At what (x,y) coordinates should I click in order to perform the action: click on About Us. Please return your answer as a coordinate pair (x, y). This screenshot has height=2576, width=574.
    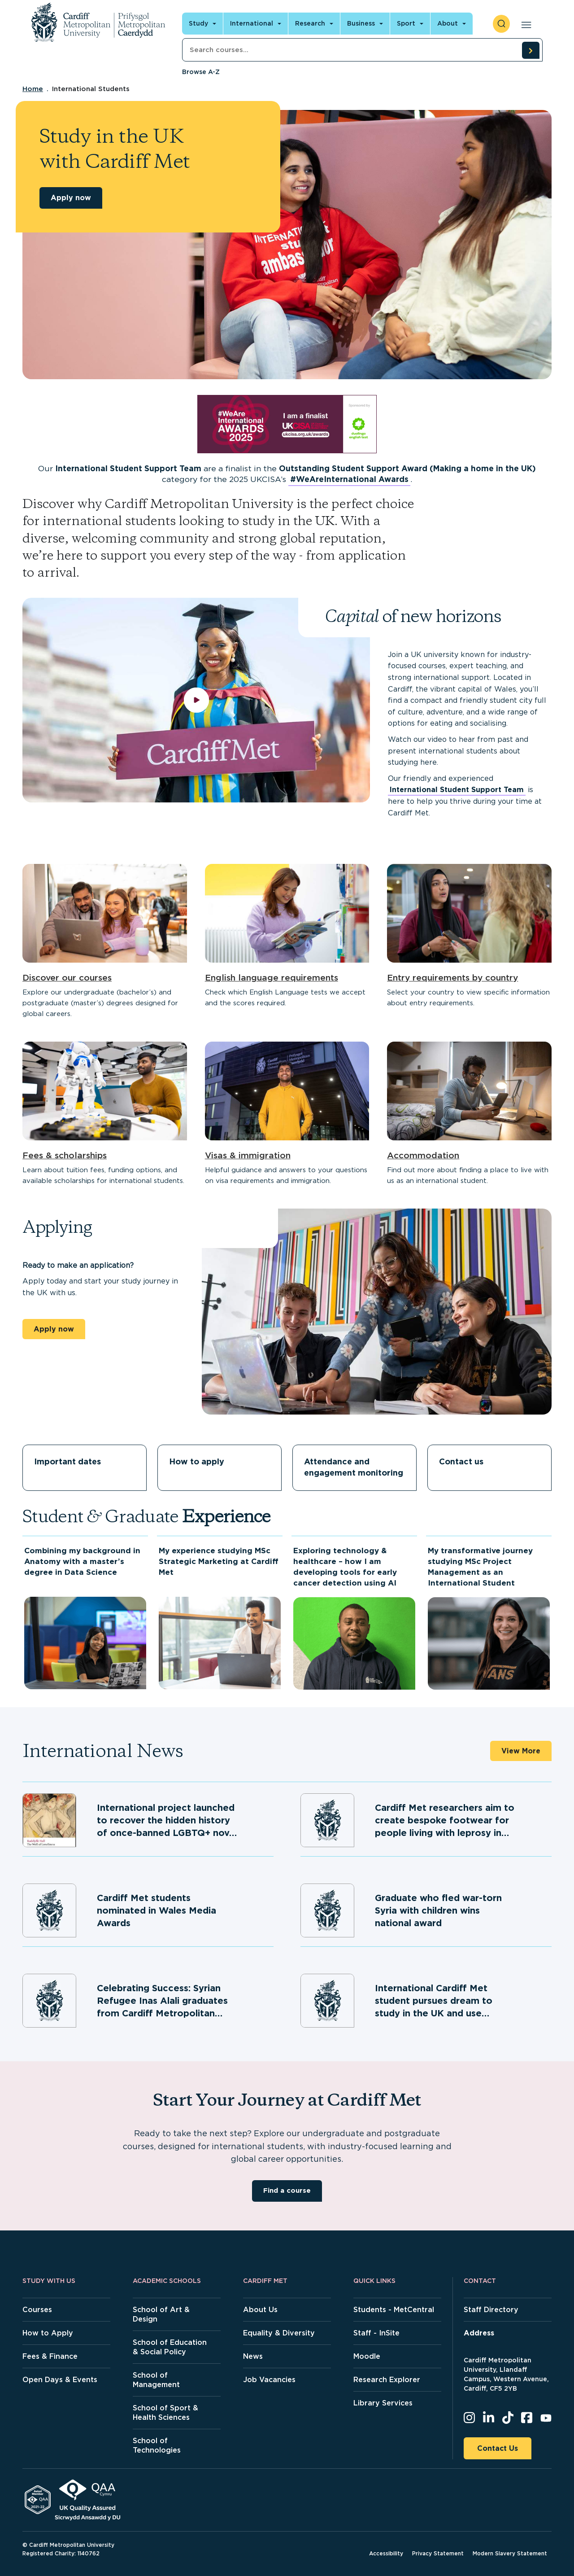
    Looking at the image, I should click on (260, 2309).